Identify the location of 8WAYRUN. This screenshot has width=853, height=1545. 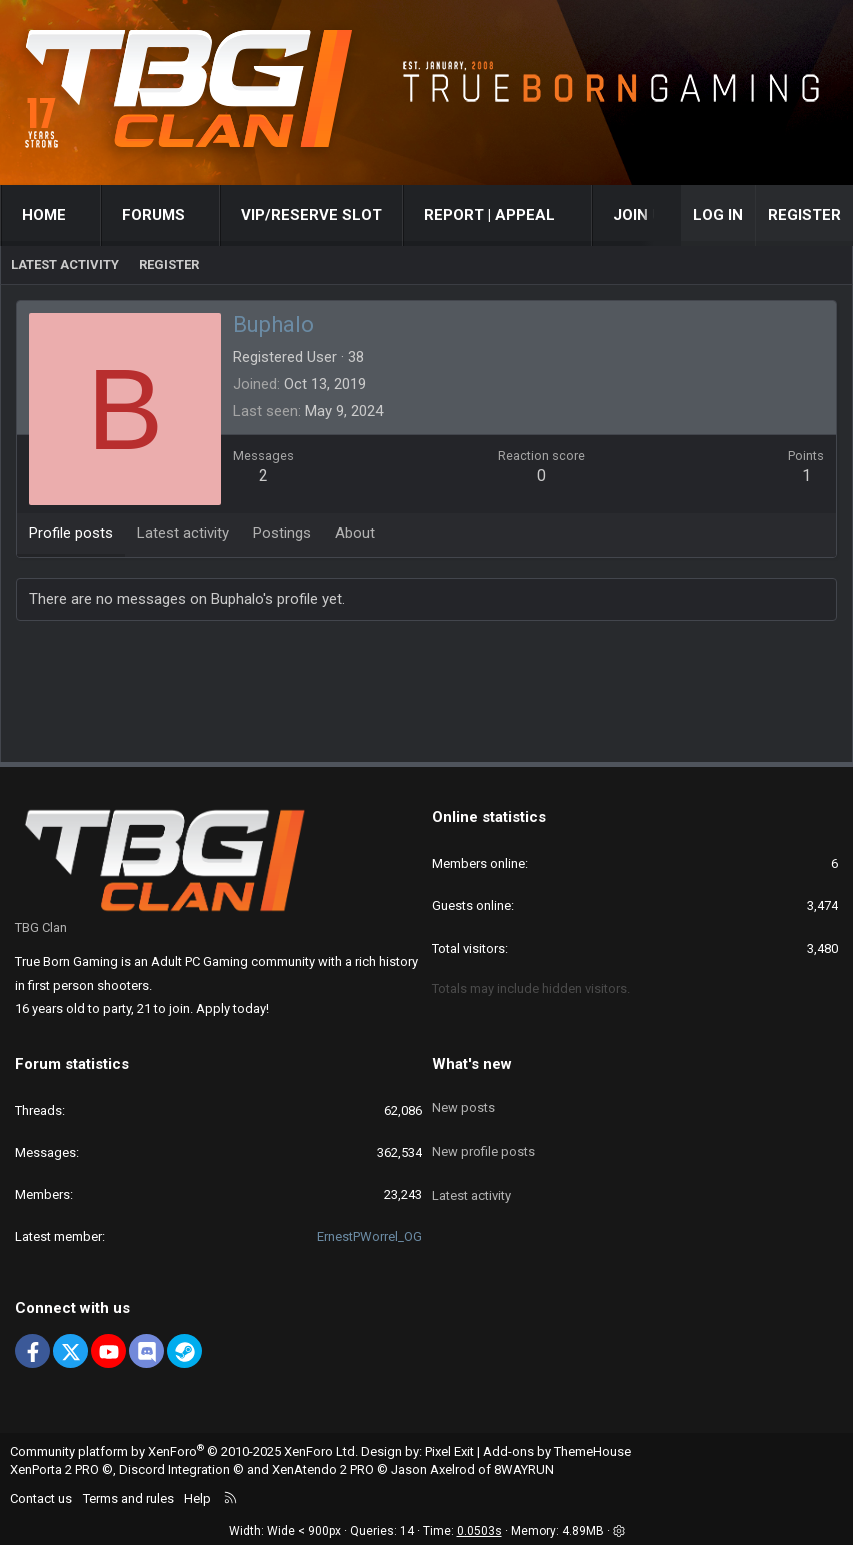
(524, 1469).